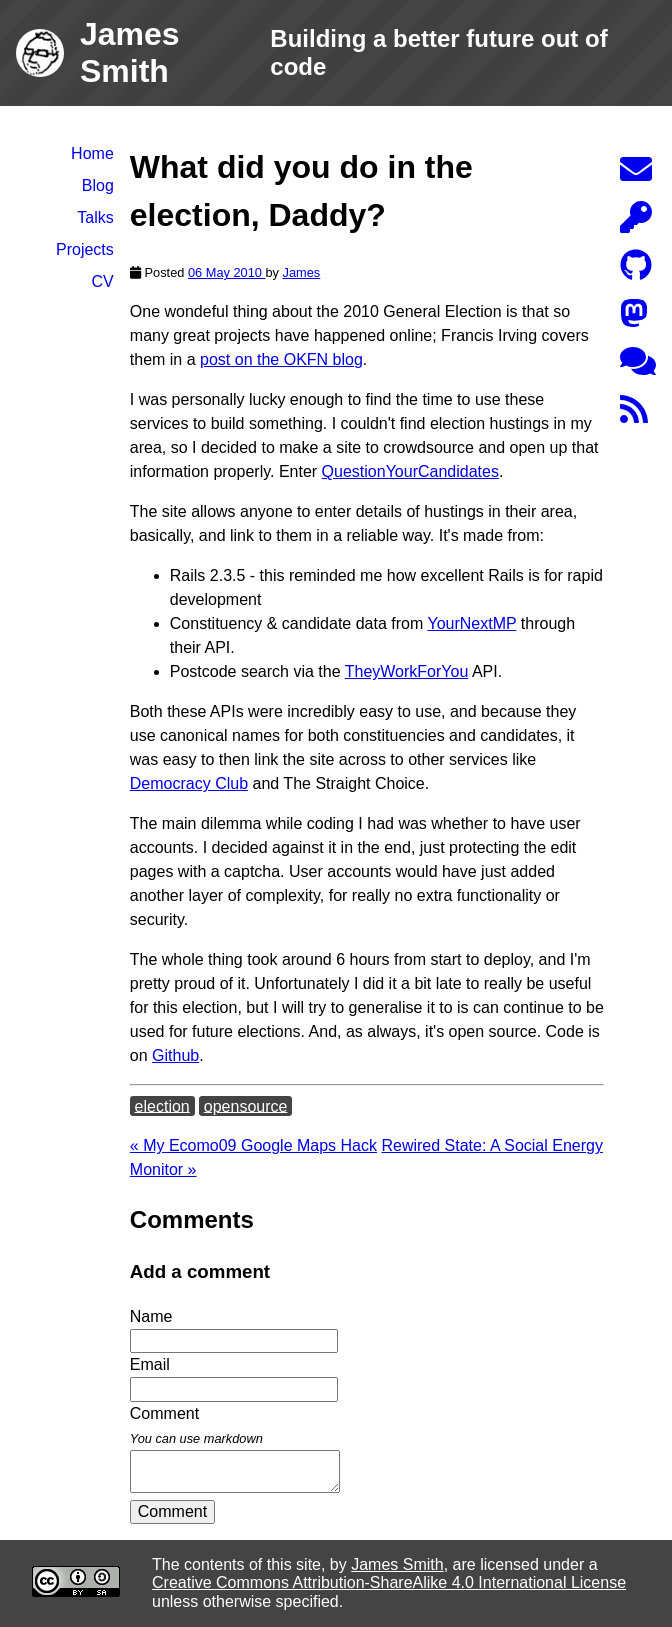 Image resolution: width=672 pixels, height=1627 pixels. Describe the element at coordinates (85, 249) in the screenshot. I see `Projects` at that location.